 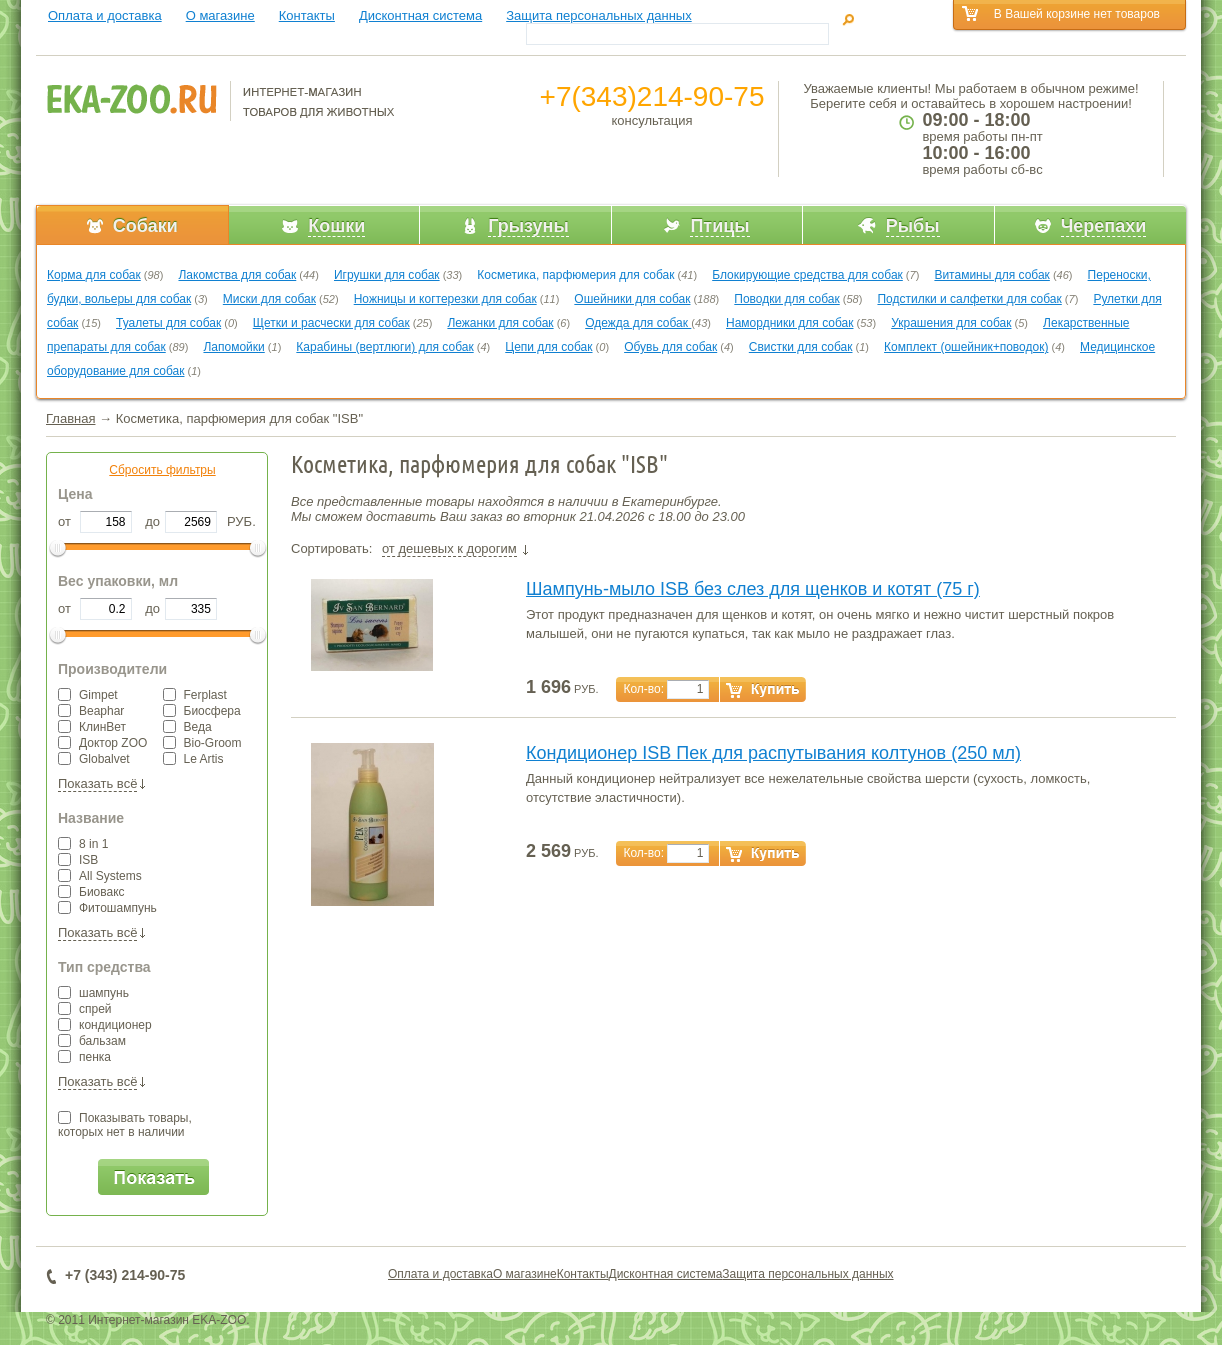 I want to click on Свистки для собак, so click(x=801, y=347).